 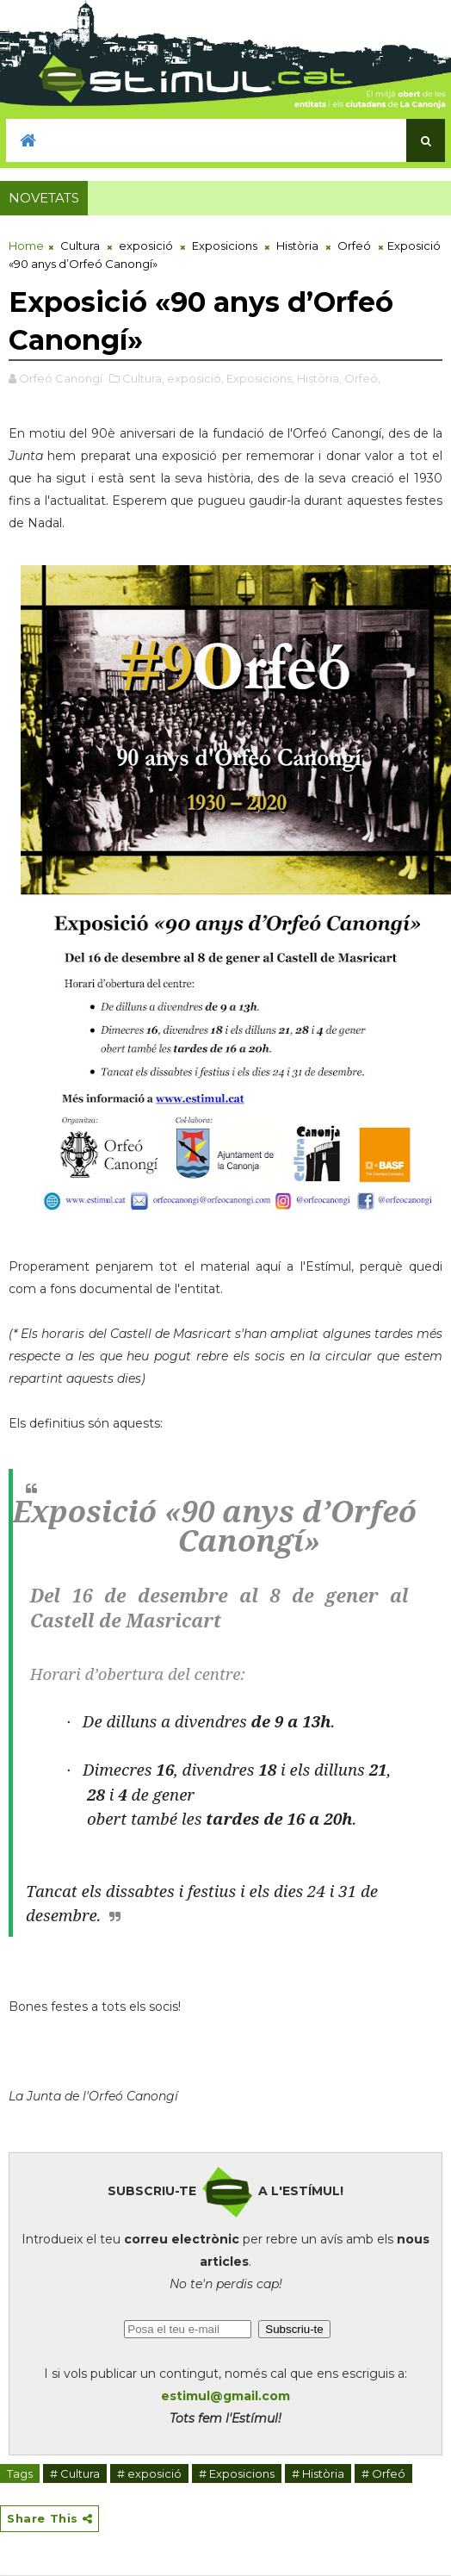 I want to click on Cultura, so click(x=80, y=245).